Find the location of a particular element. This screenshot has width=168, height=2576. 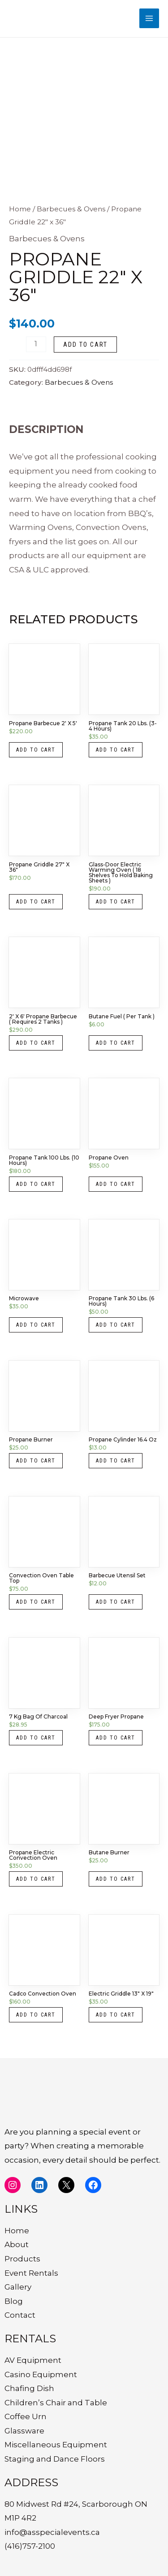

Glassware is located at coordinates (24, 2430).